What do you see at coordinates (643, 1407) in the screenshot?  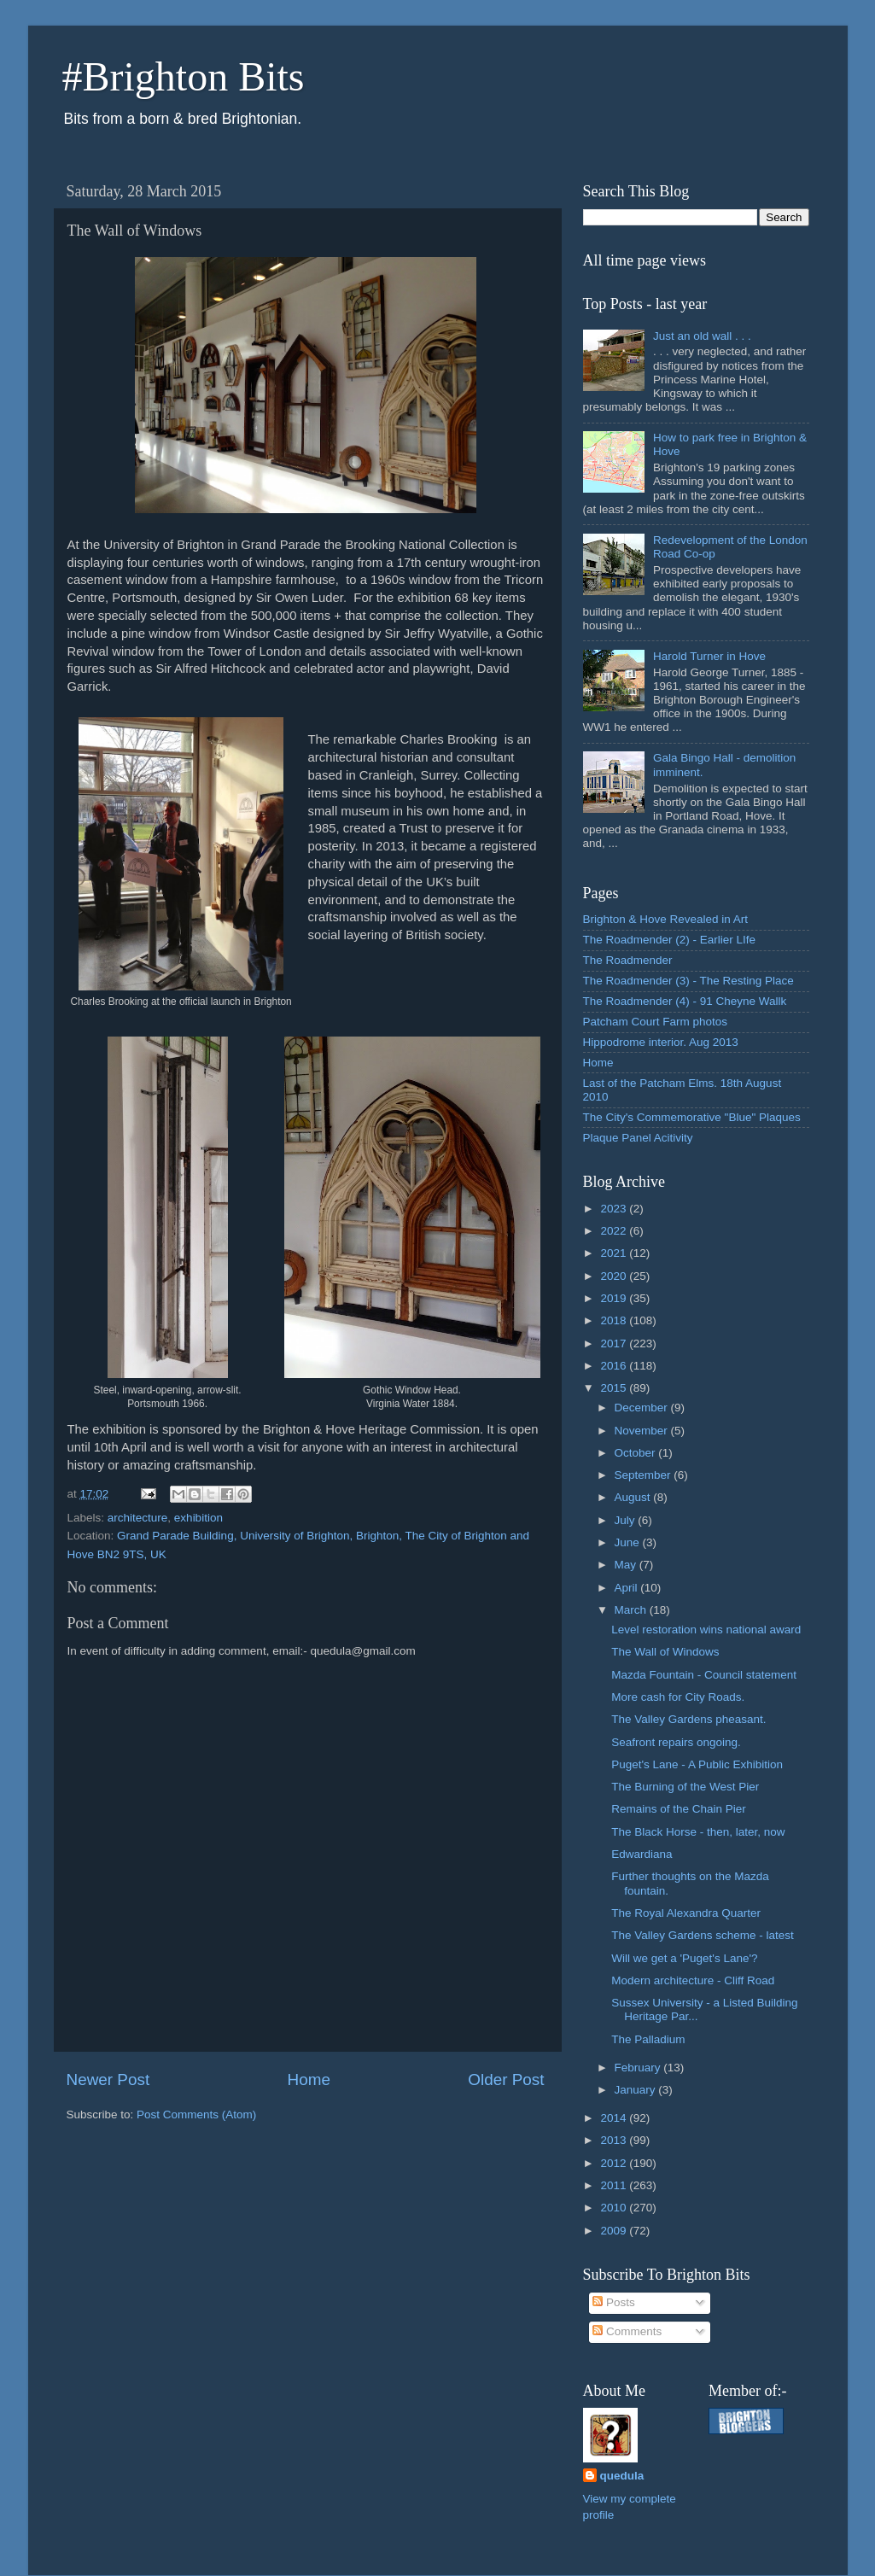 I see `December` at bounding box center [643, 1407].